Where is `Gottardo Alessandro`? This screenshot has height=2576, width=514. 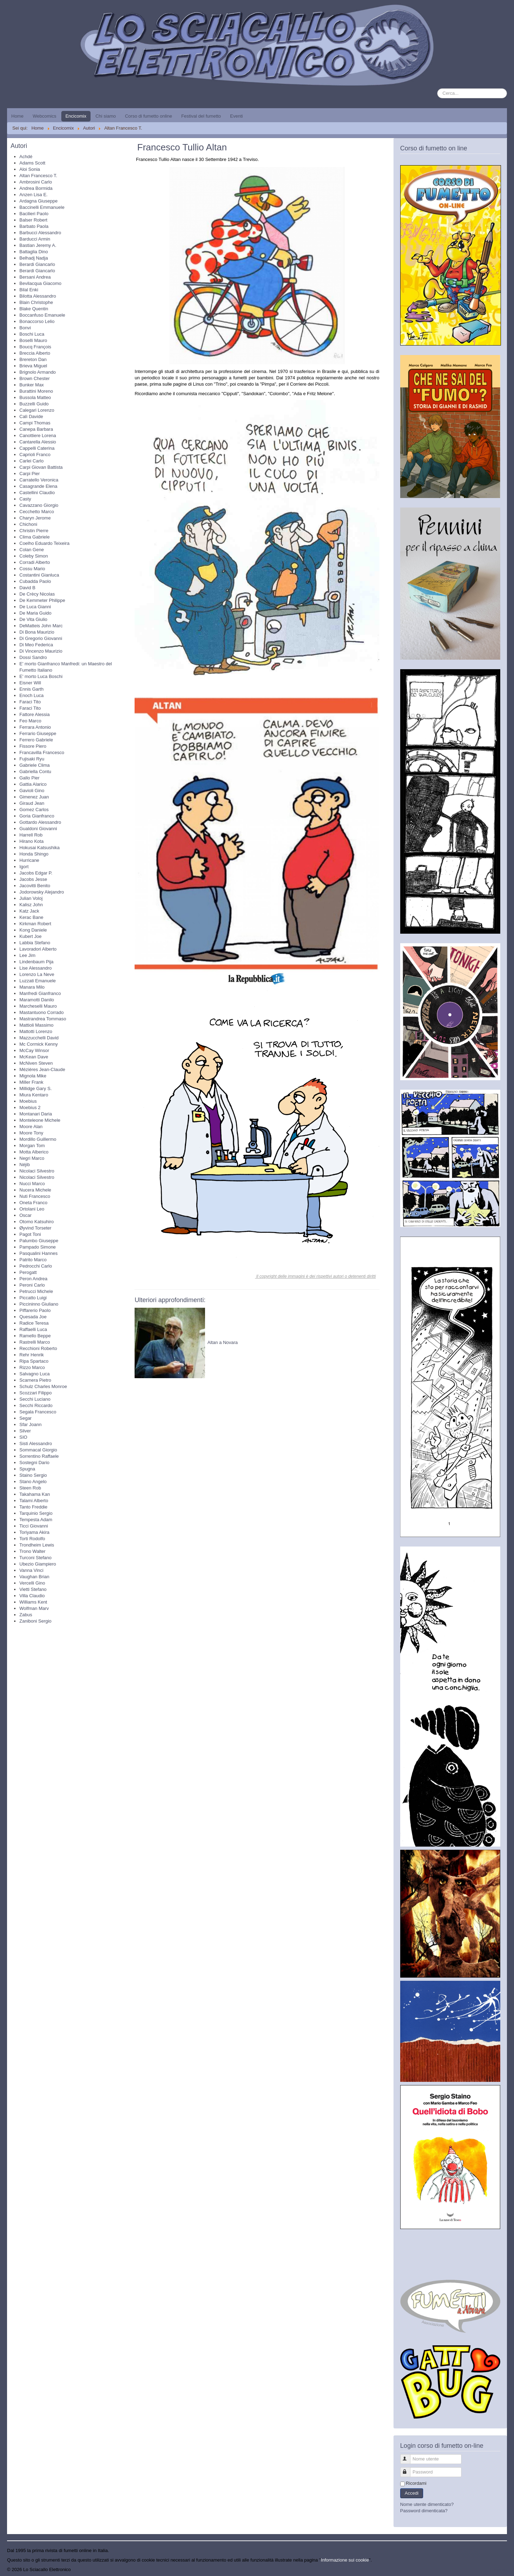 Gottardo Alessandro is located at coordinates (40, 822).